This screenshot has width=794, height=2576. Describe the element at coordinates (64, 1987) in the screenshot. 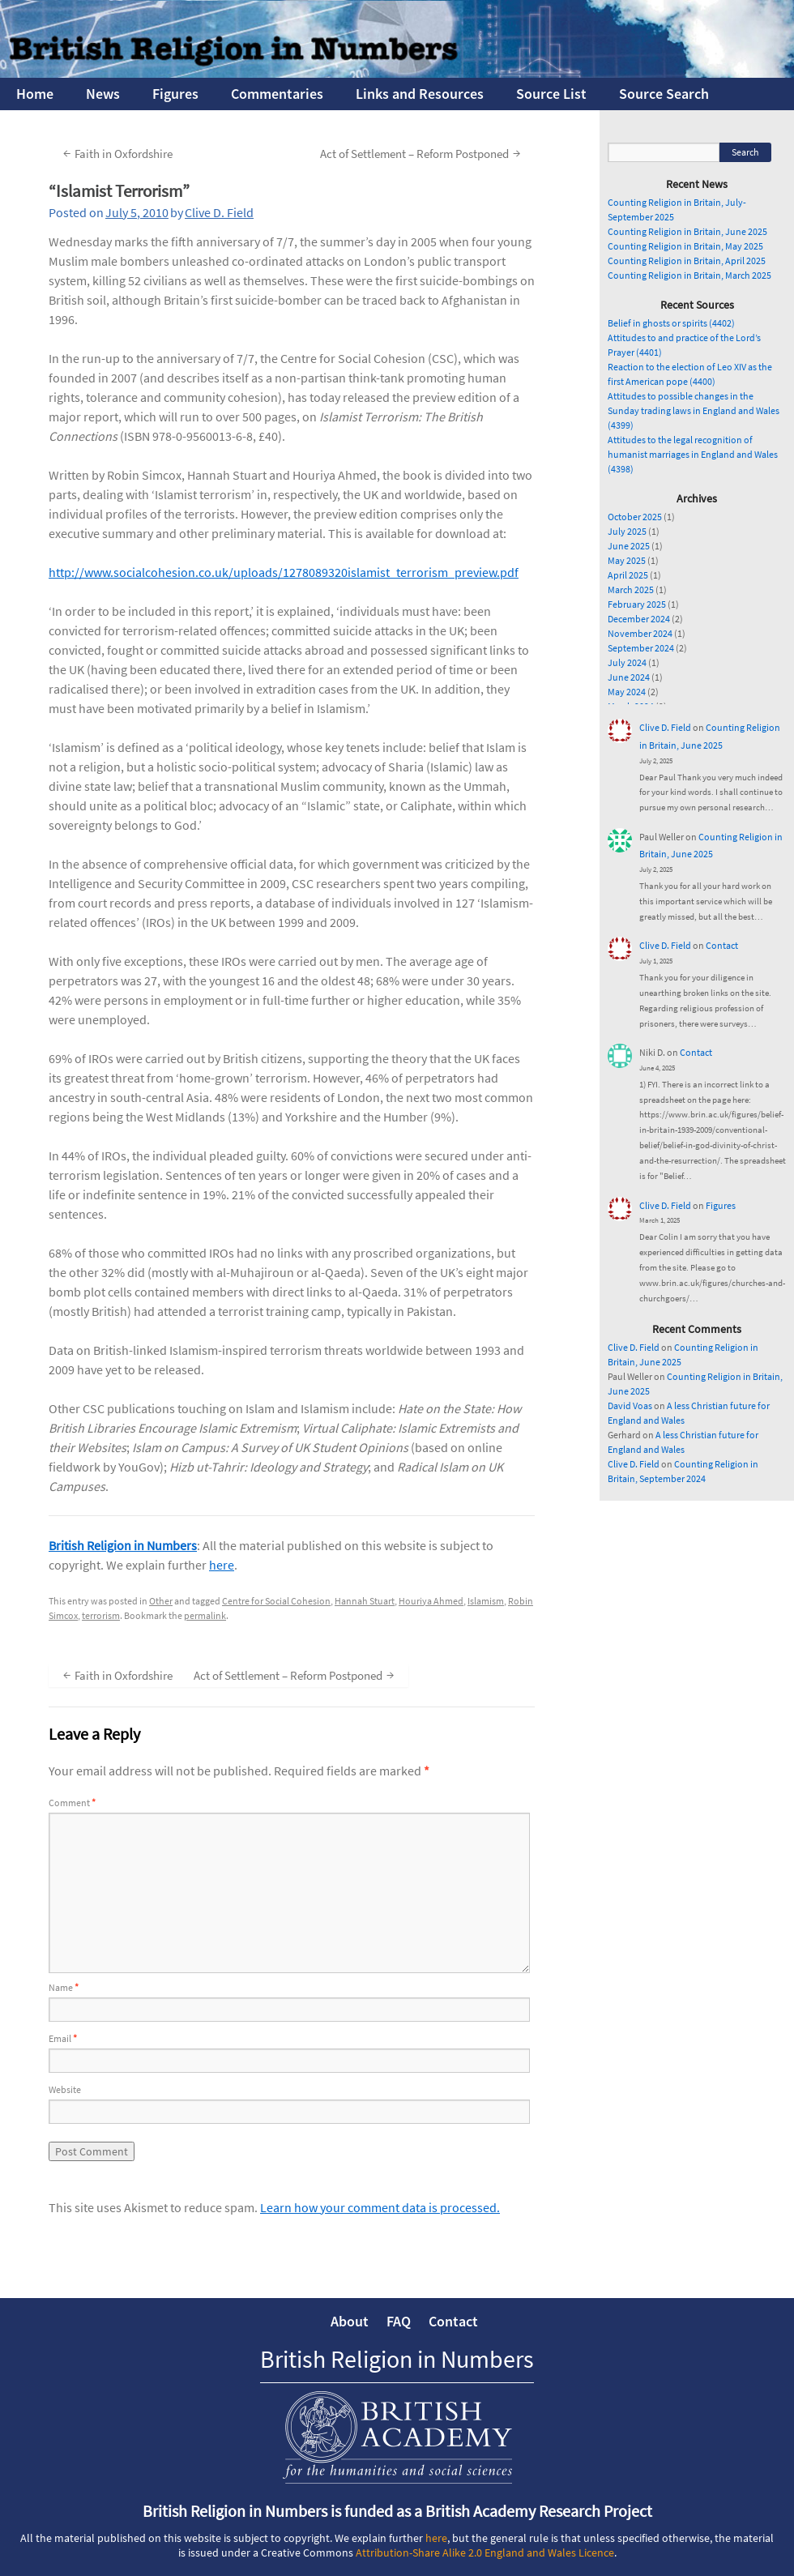

I see `Name` at that location.